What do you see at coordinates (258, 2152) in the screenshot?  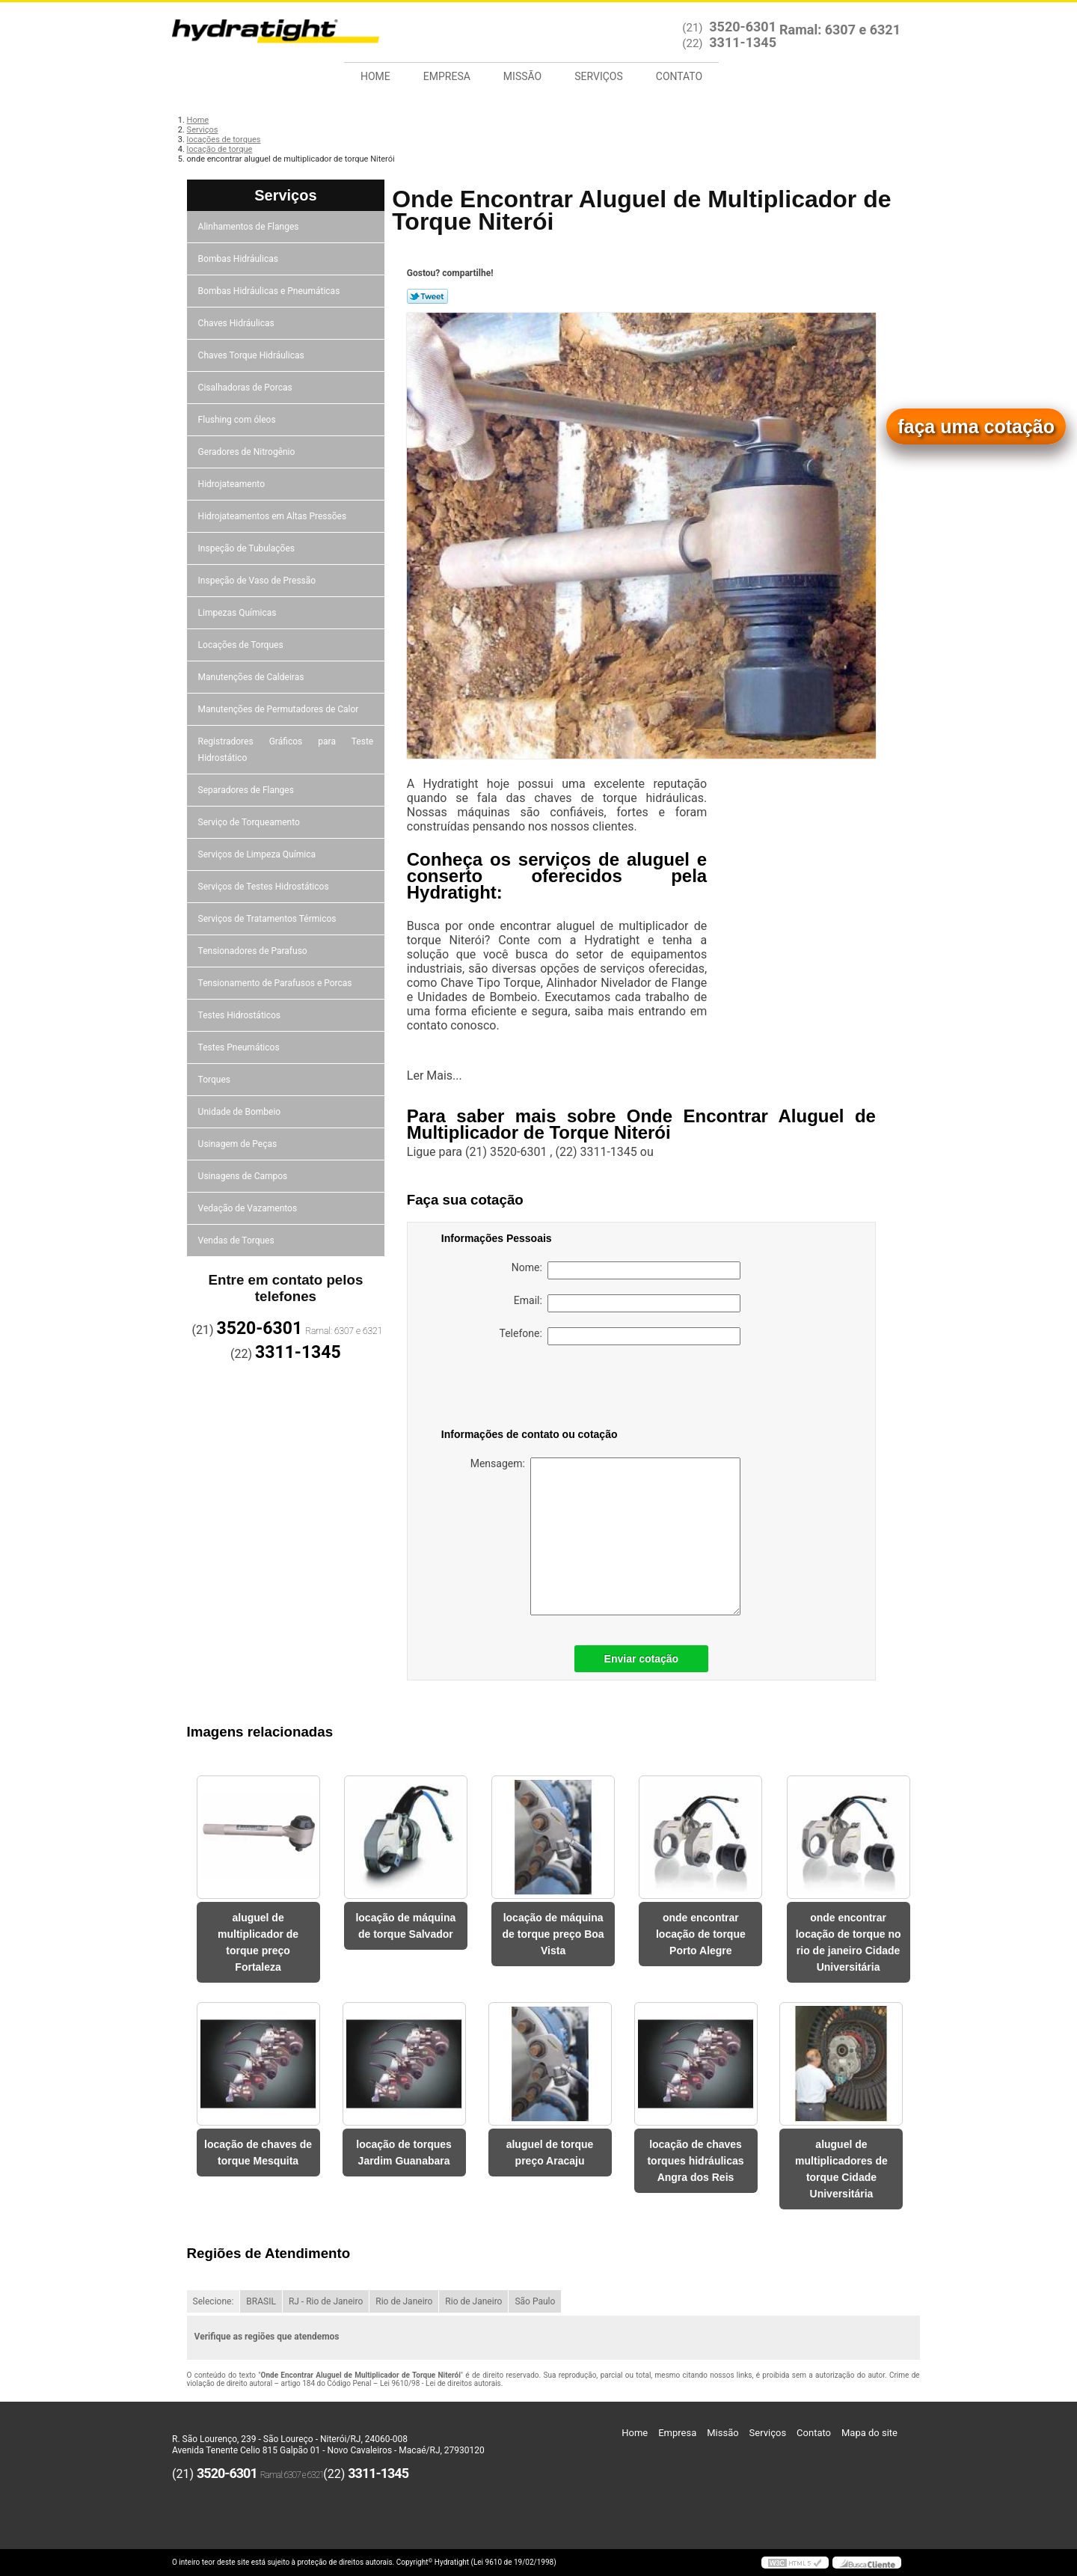 I see `locação de chaves de torque Mesquita` at bounding box center [258, 2152].